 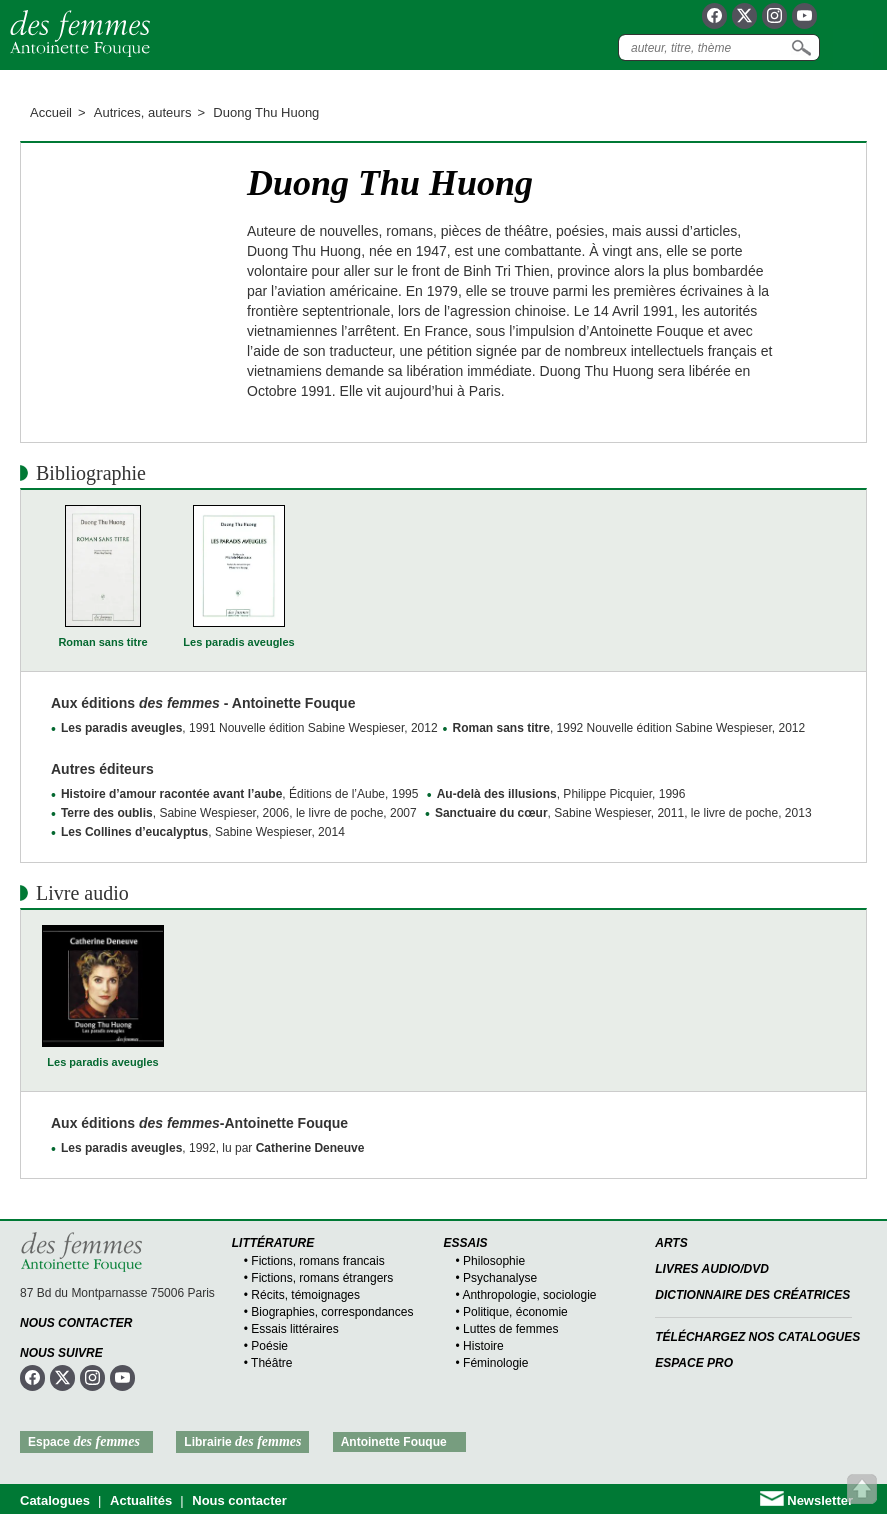 What do you see at coordinates (394, 1442) in the screenshot?
I see `Antoinette Fouque` at bounding box center [394, 1442].